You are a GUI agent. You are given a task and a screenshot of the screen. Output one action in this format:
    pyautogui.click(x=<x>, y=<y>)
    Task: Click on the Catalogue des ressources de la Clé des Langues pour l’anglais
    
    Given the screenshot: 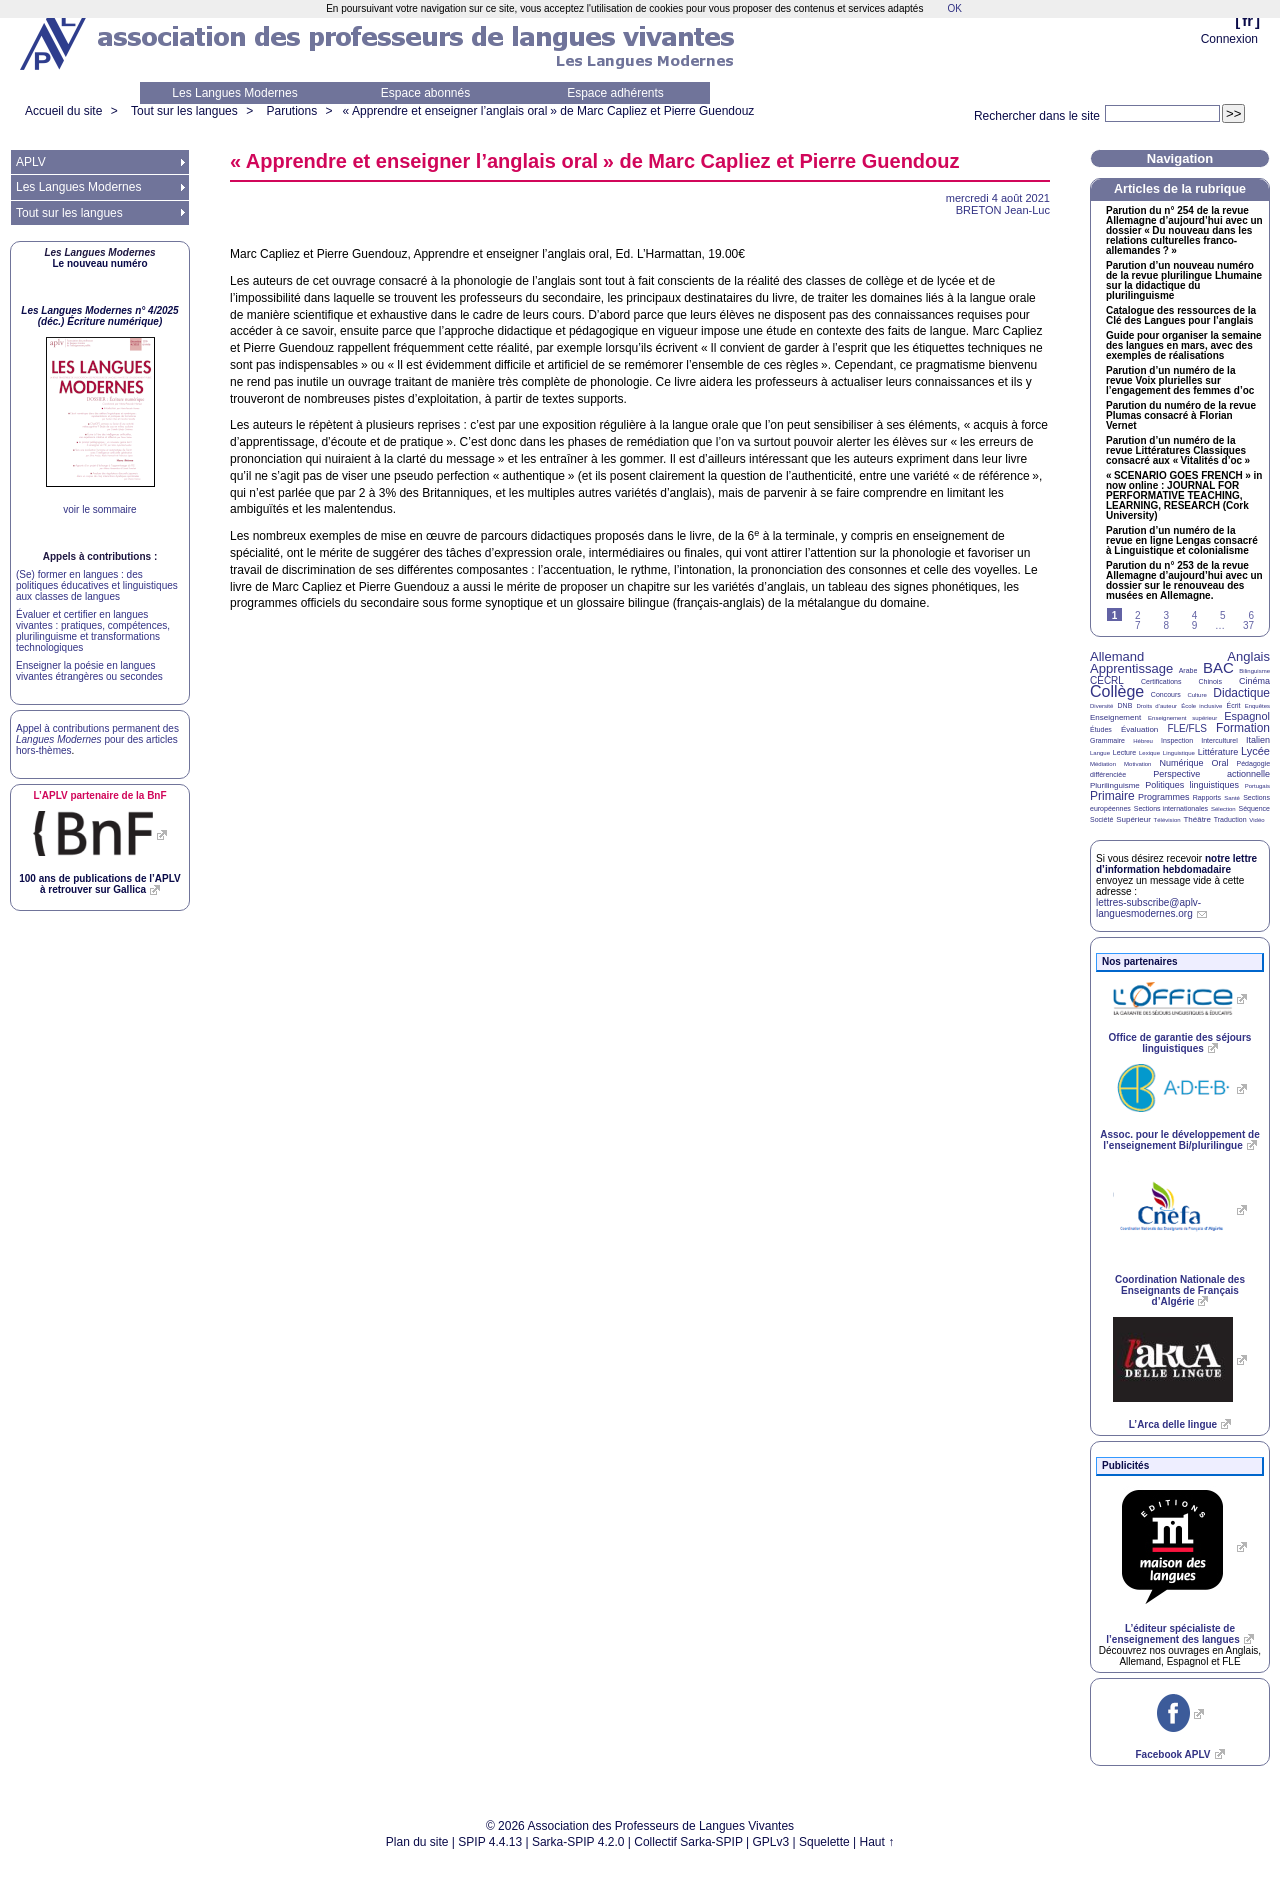 What is the action you would take?
    pyautogui.click(x=1181, y=316)
    